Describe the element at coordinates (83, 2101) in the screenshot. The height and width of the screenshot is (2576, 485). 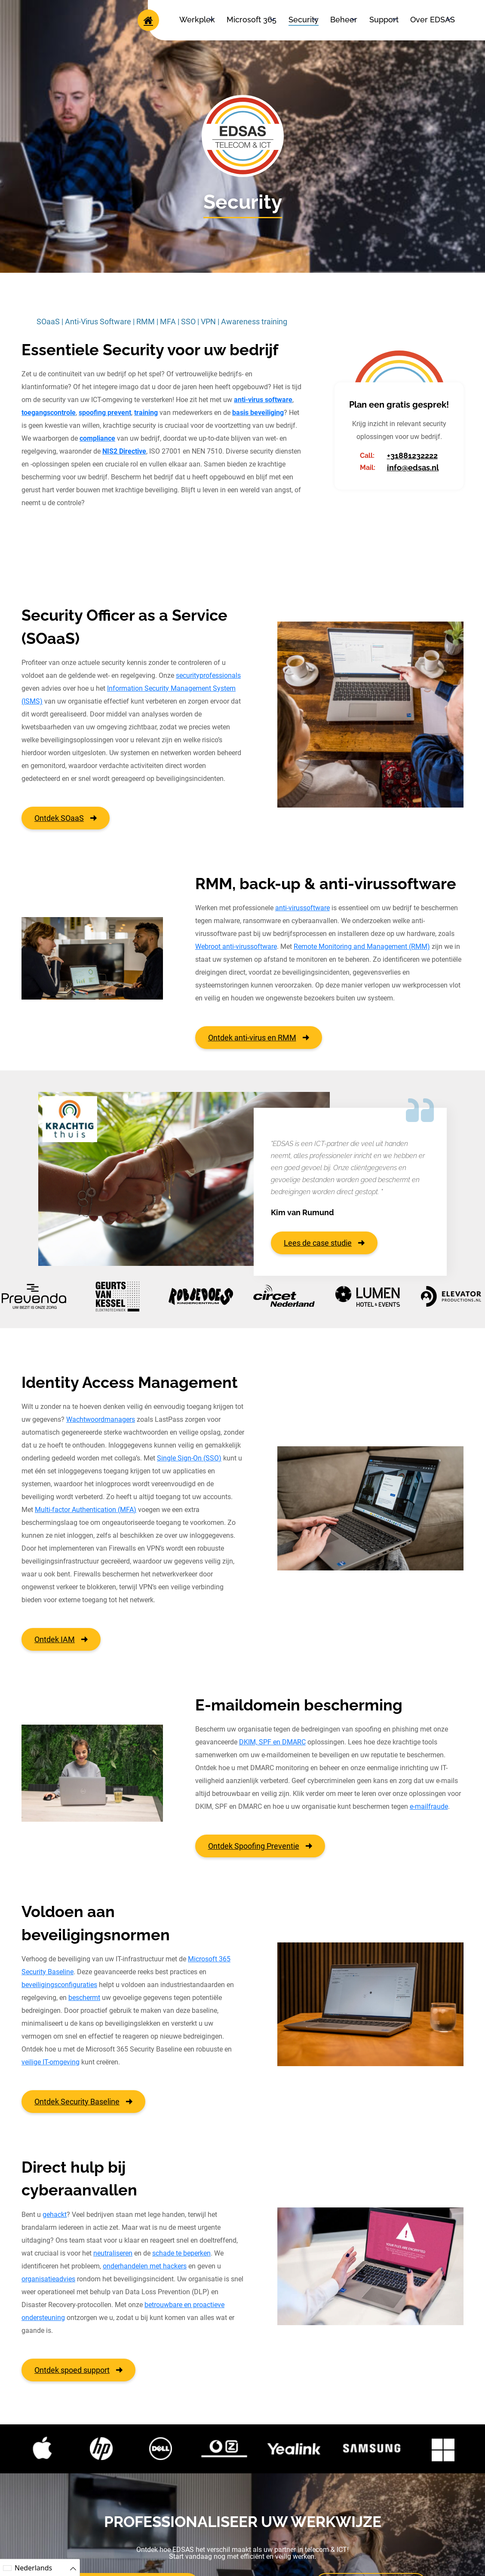
I see `Ontdek Security Baseline` at that location.